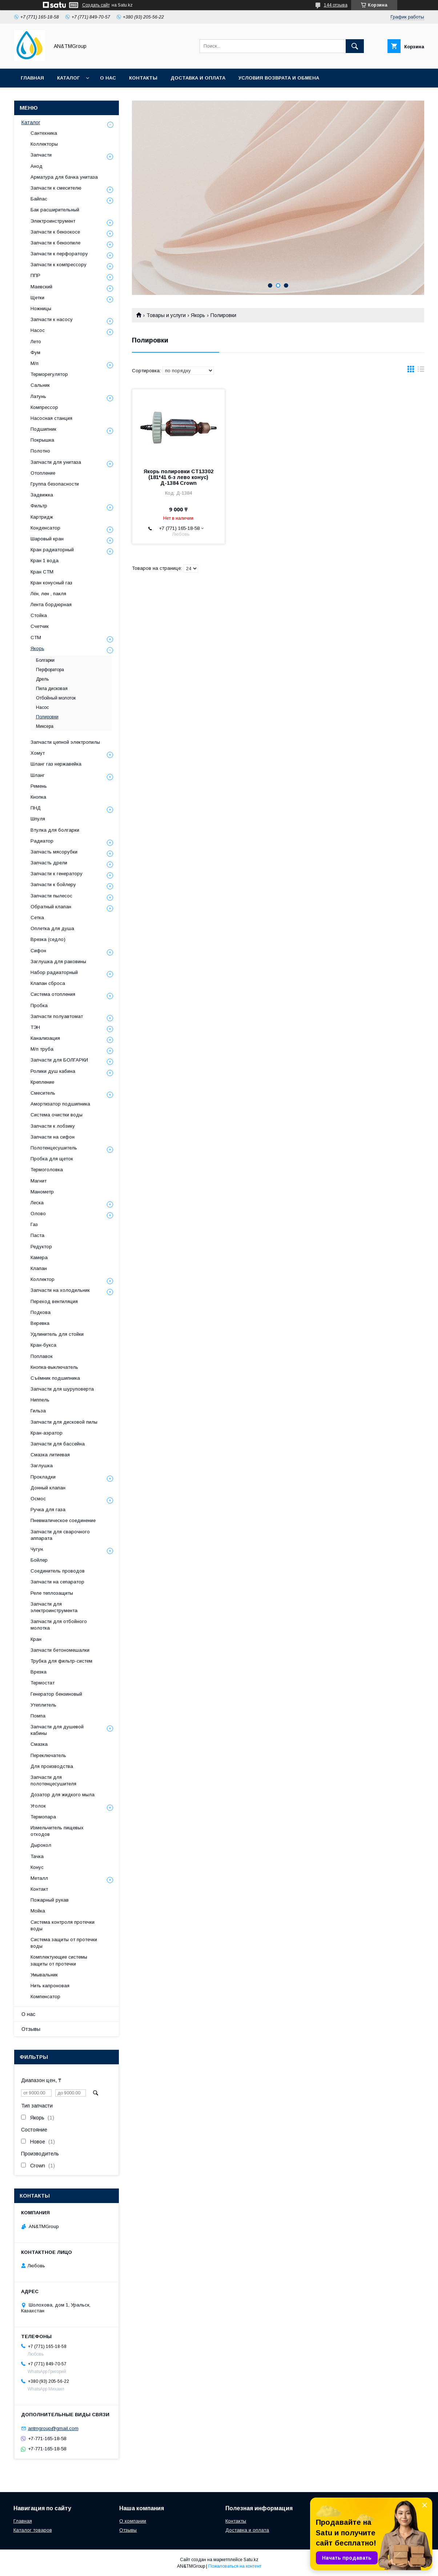 The height and width of the screenshot is (2576, 438). Describe the element at coordinates (57, 1334) in the screenshot. I see `Удлинитель для стойки` at that location.